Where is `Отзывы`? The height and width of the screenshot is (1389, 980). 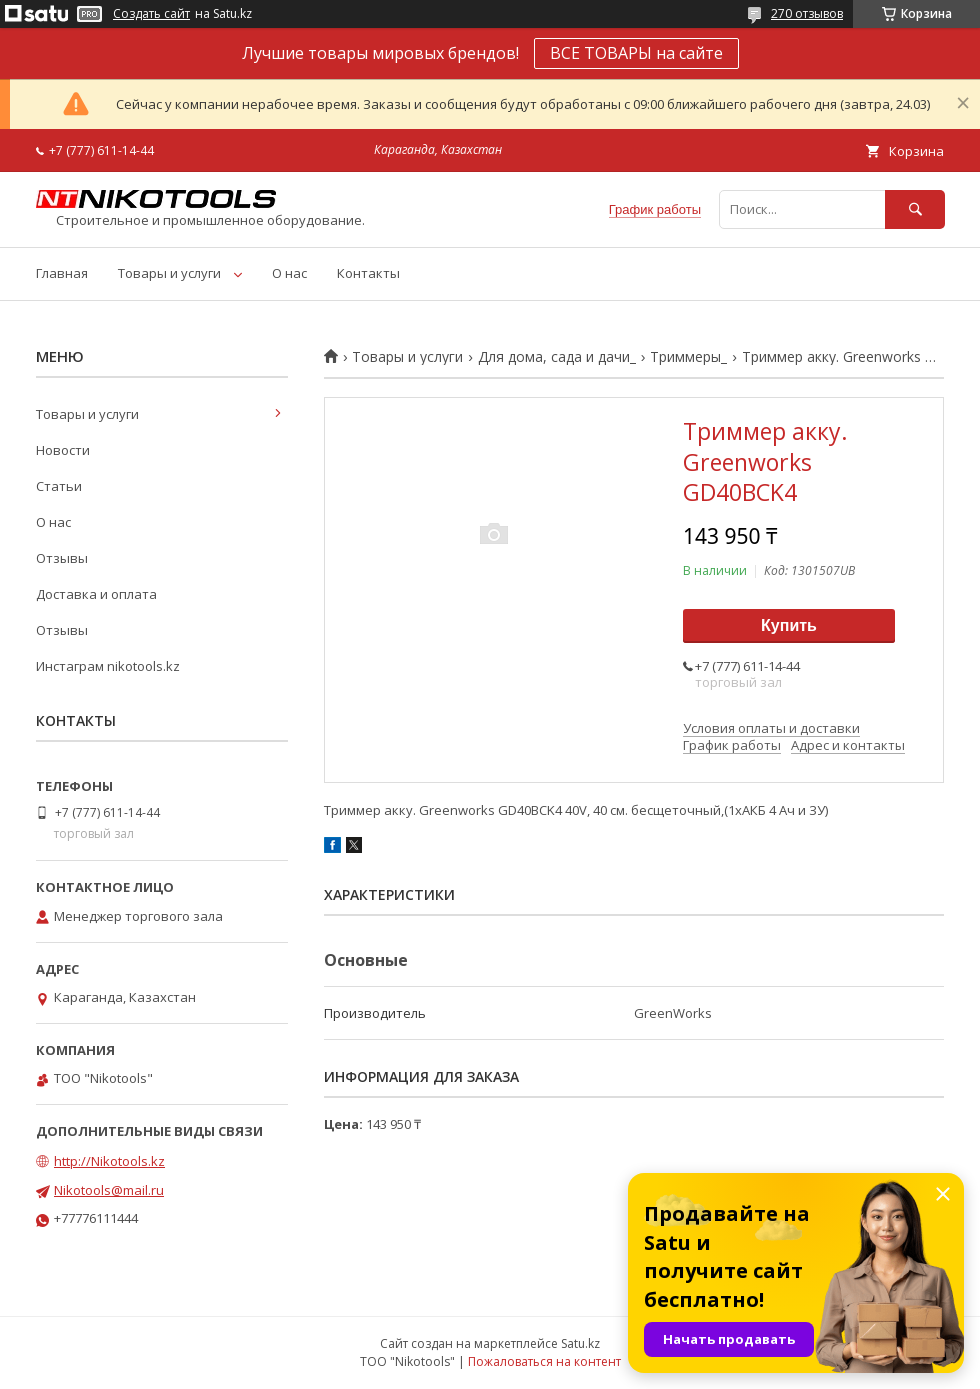
Отзывы is located at coordinates (62, 558).